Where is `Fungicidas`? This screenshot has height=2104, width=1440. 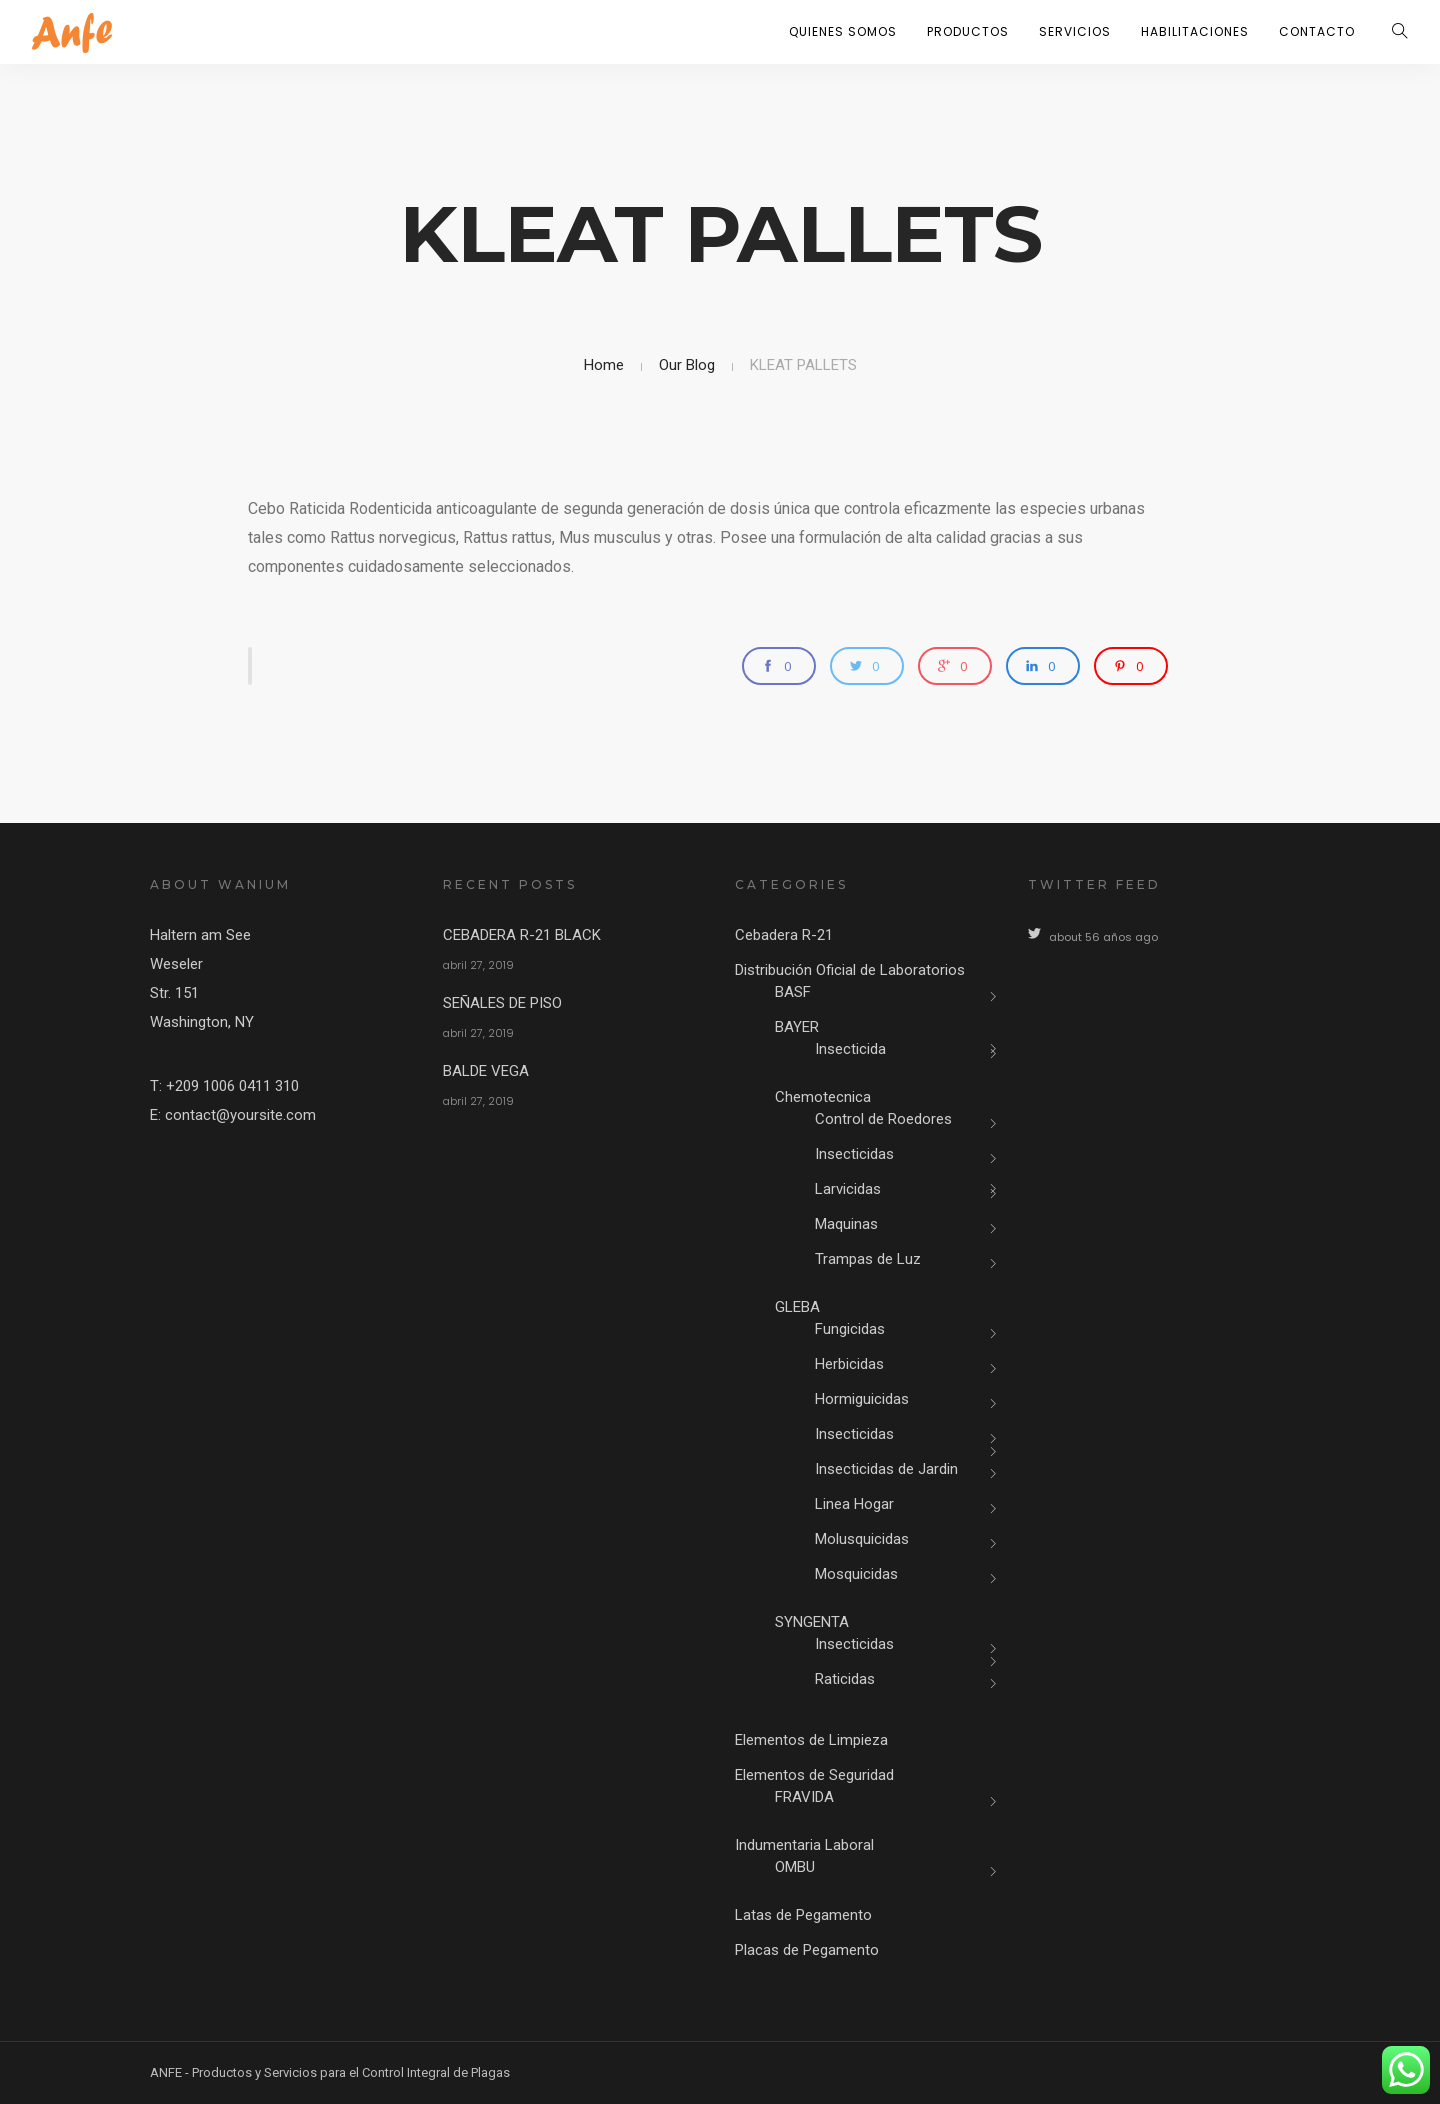
Fungicidas is located at coordinates (850, 1329).